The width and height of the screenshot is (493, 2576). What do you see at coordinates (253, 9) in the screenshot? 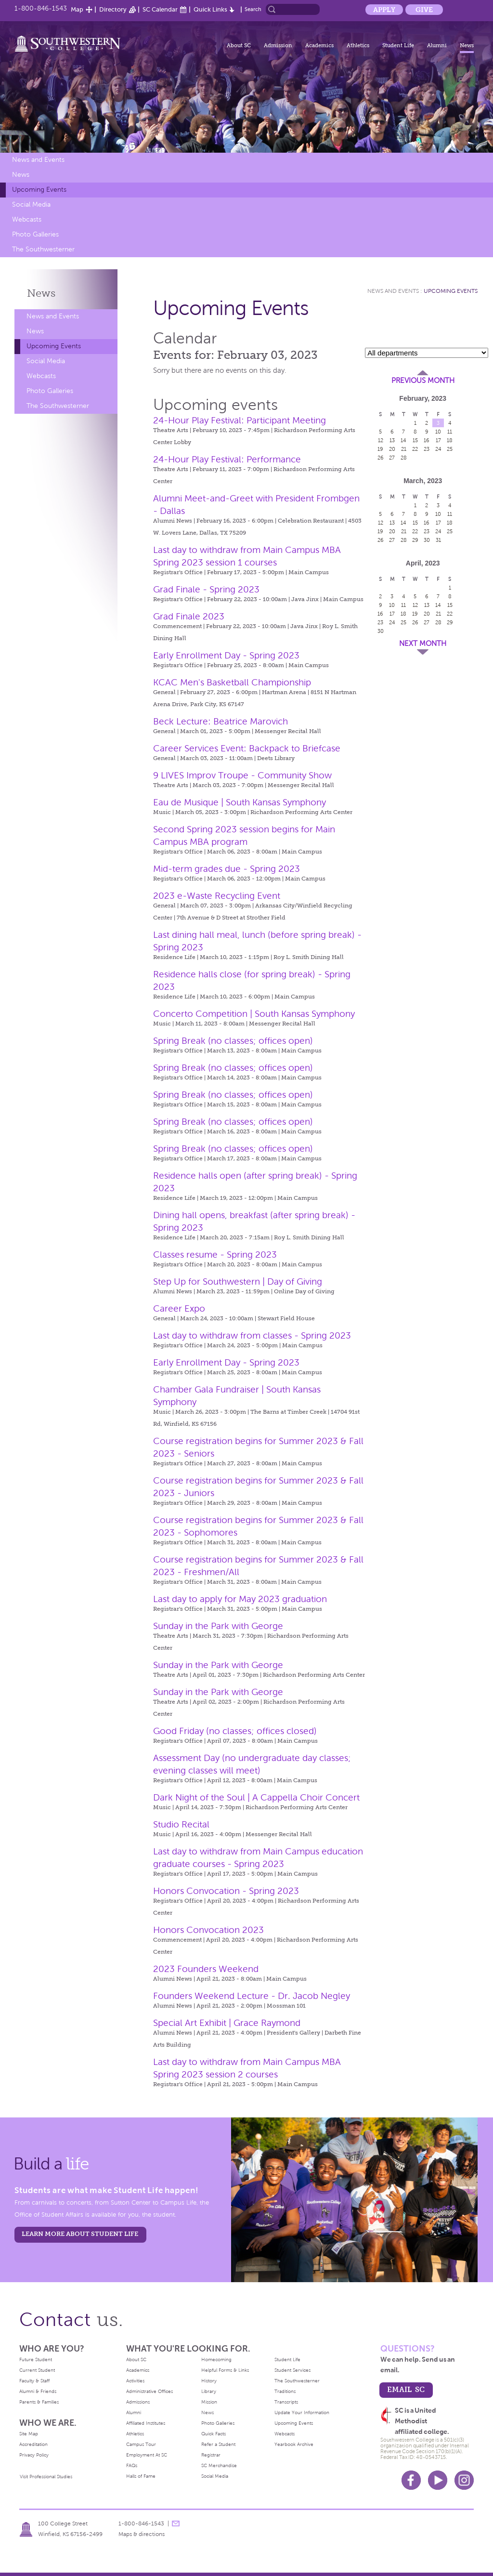
I see `Search` at bounding box center [253, 9].